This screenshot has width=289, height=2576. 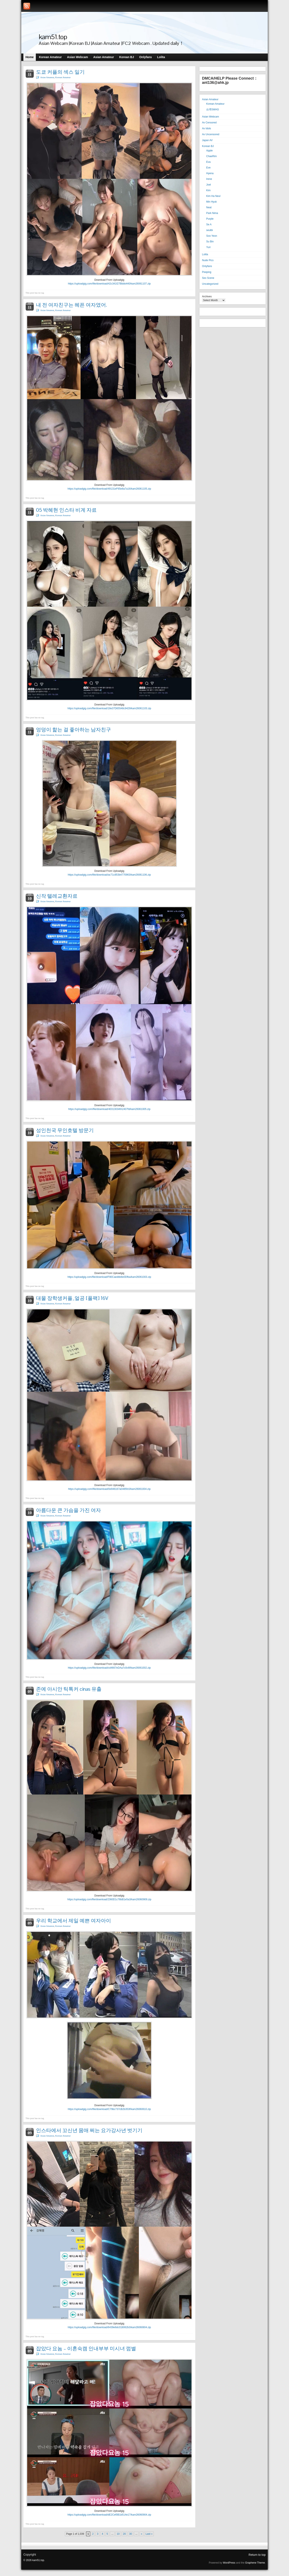 I want to click on Soo Yeon, so click(x=211, y=235).